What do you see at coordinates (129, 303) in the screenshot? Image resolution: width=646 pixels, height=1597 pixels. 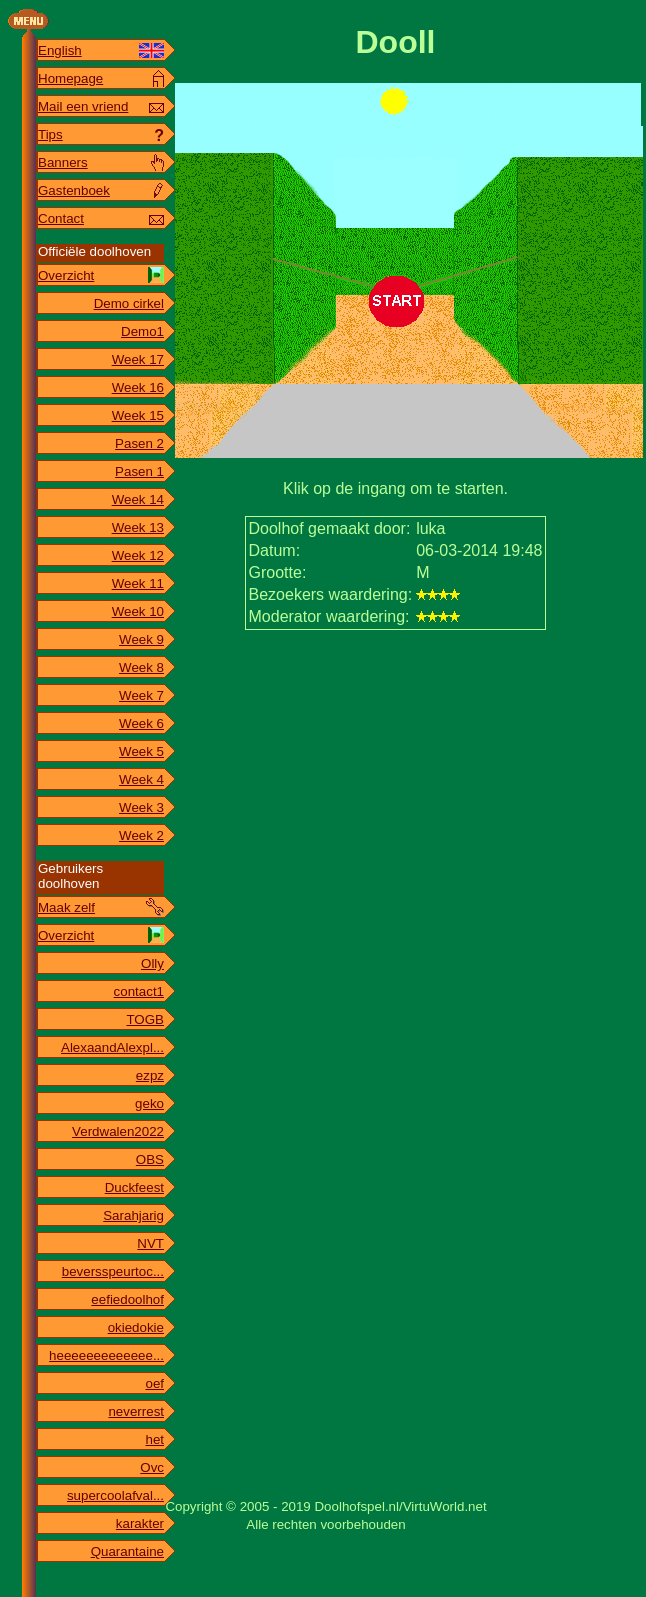 I see `Demo cirkel` at bounding box center [129, 303].